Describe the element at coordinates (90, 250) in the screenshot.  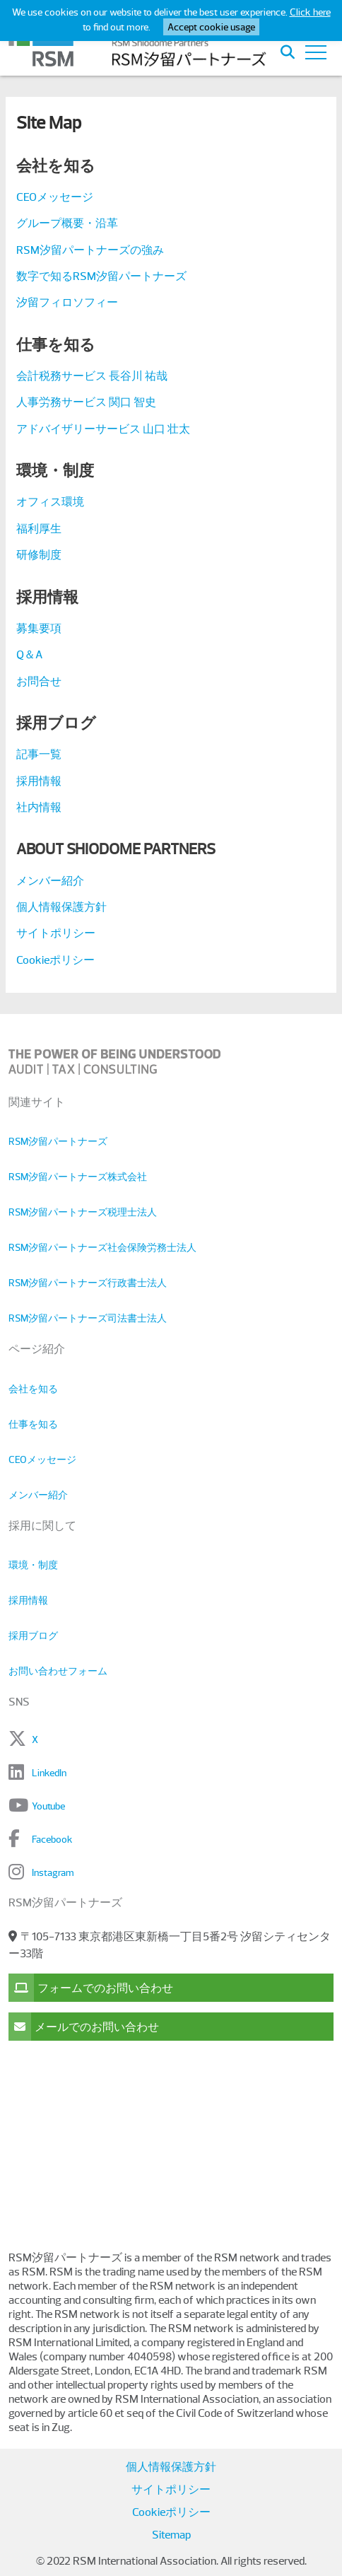
I see `RSM汐留パートナーズの強み` at that location.